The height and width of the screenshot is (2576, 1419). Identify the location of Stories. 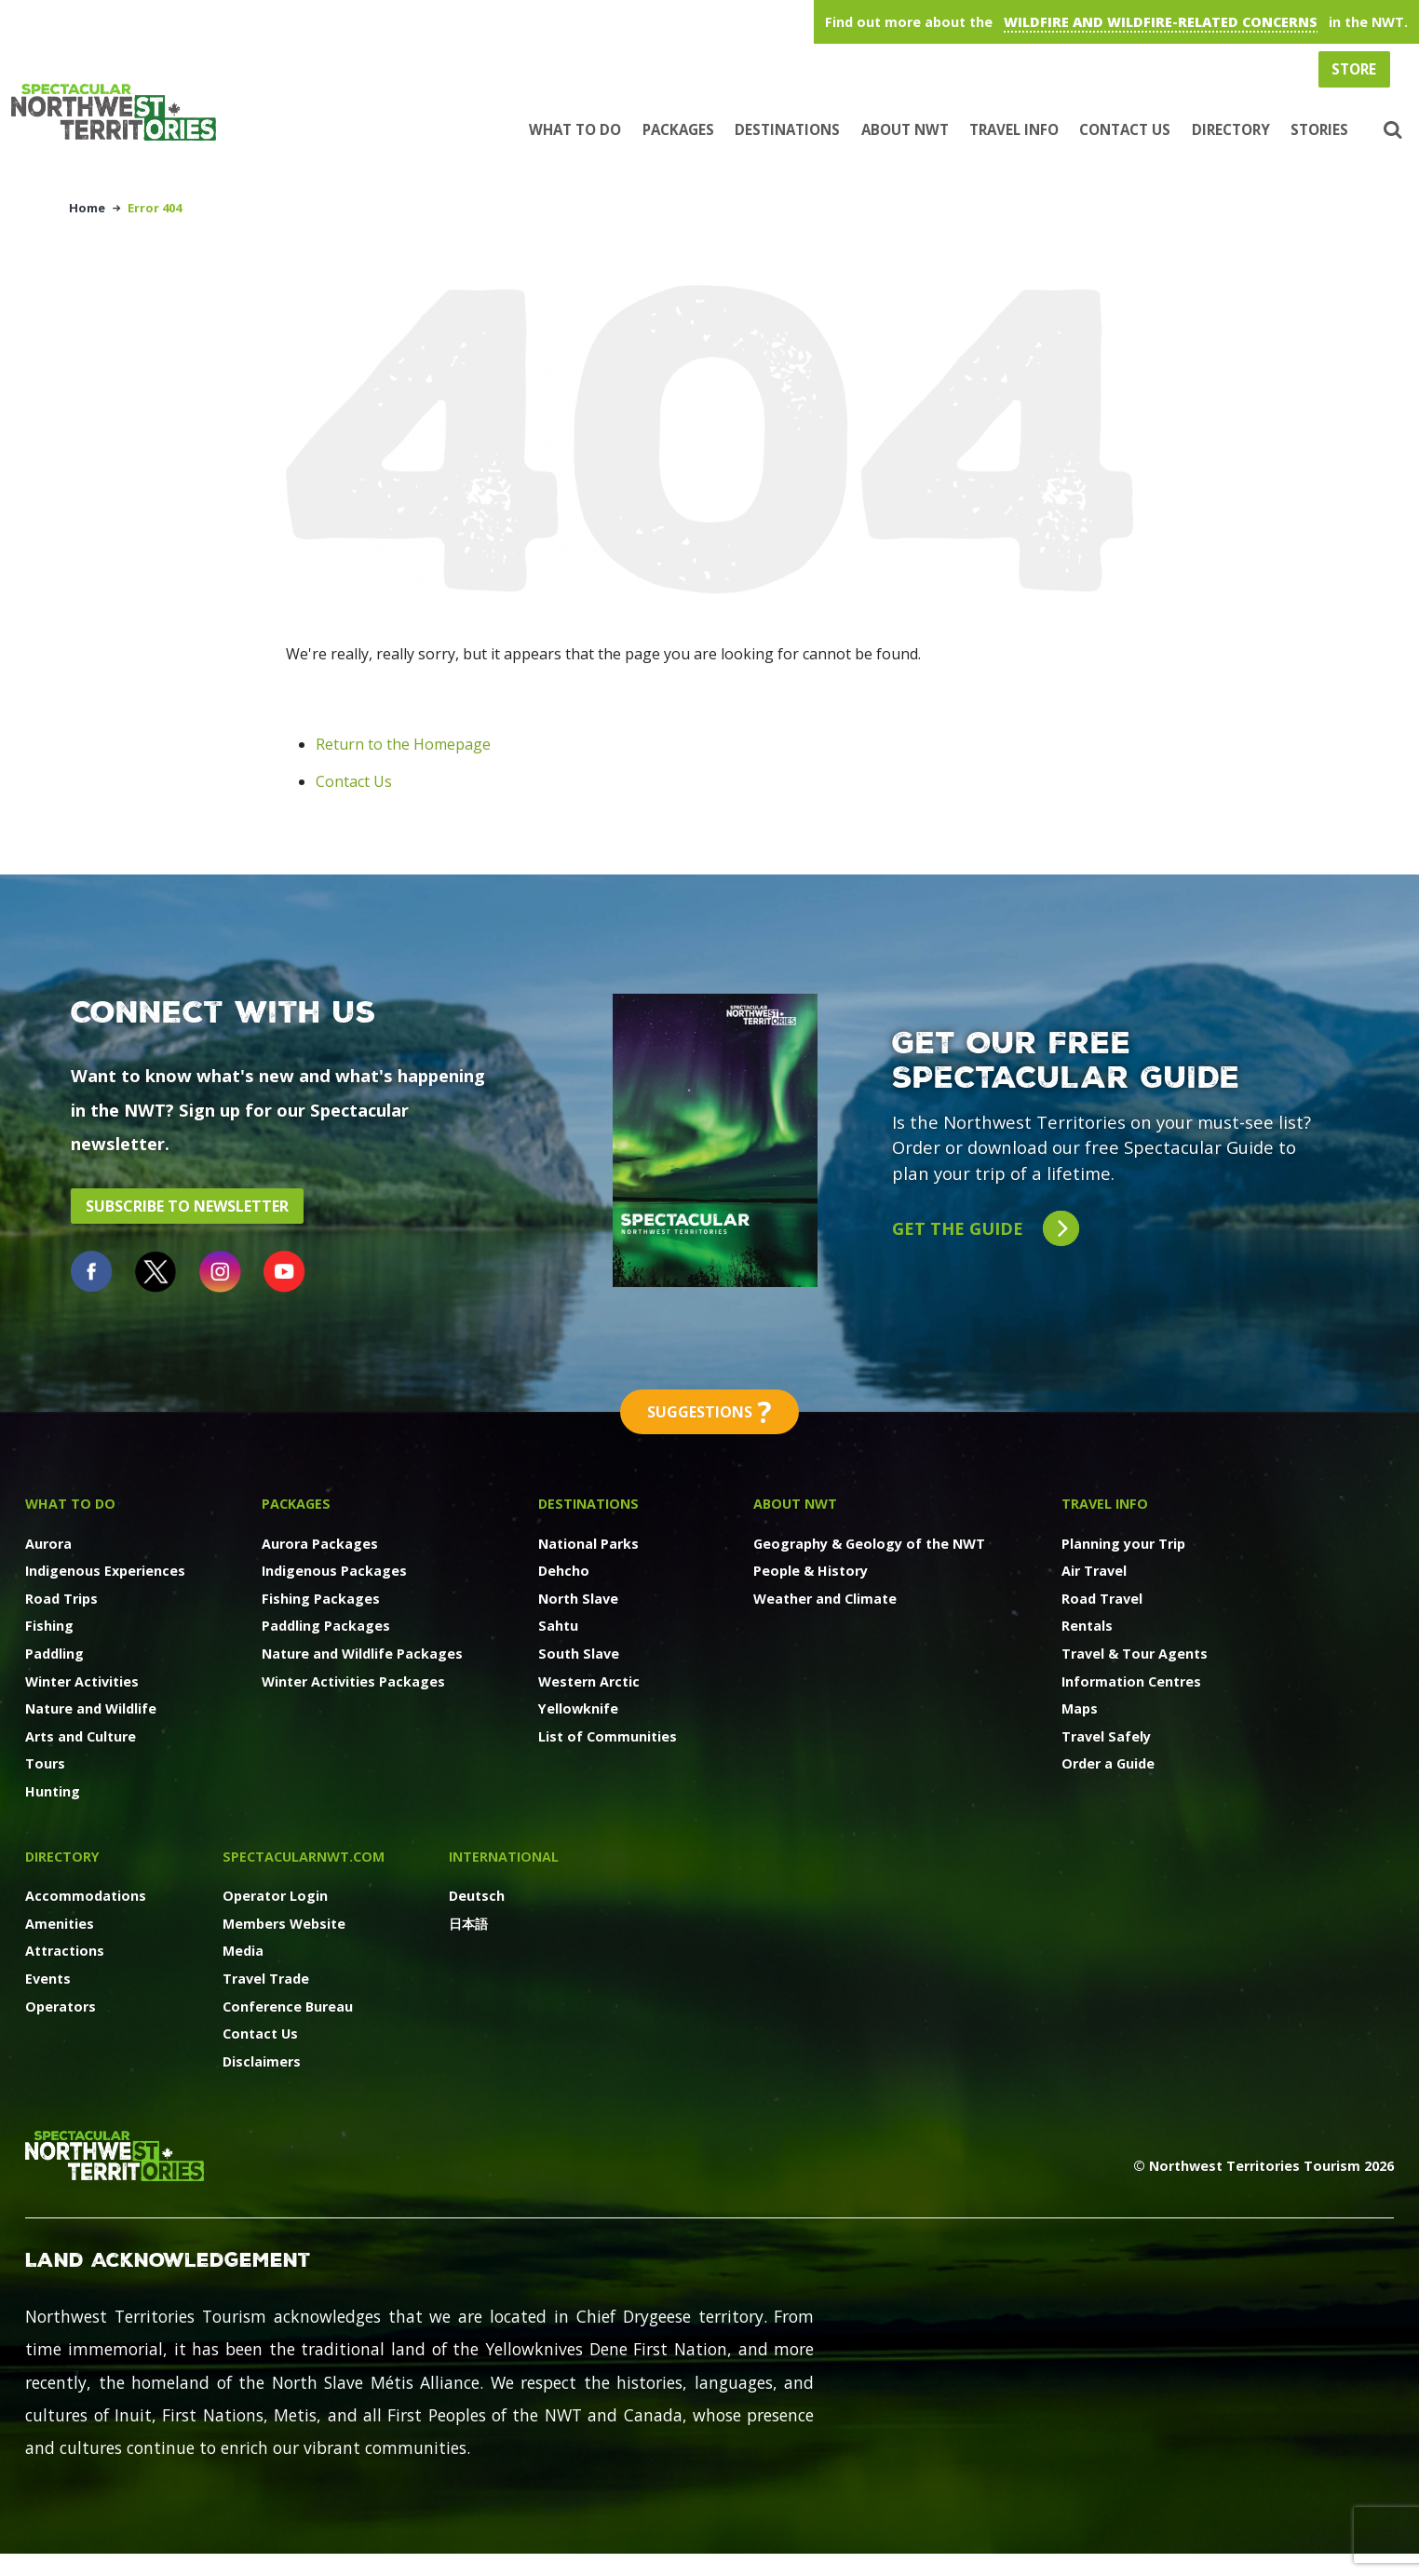
(1319, 129).